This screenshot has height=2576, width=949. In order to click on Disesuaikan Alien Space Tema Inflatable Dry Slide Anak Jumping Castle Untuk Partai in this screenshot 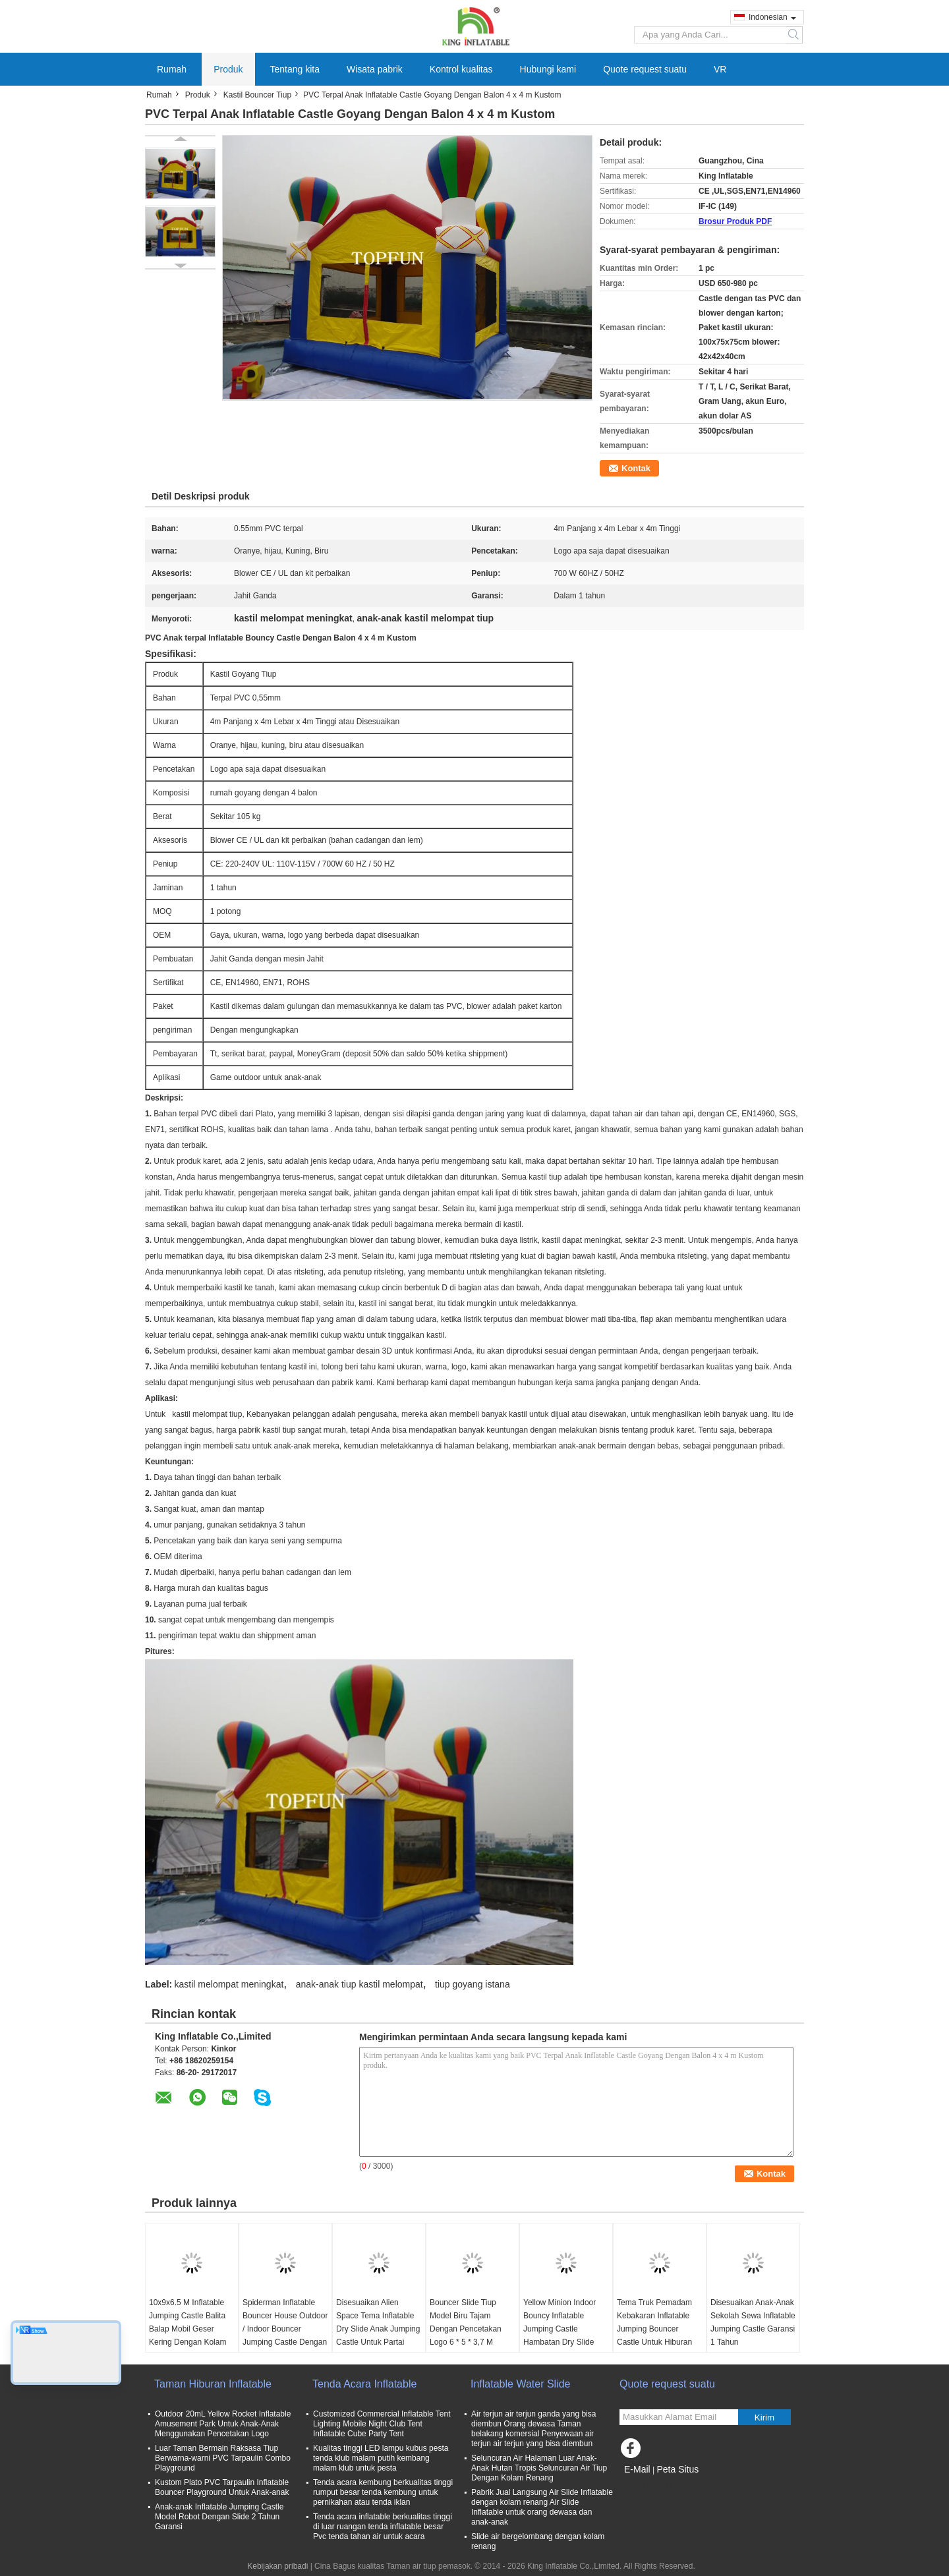, I will do `click(378, 2322)`.